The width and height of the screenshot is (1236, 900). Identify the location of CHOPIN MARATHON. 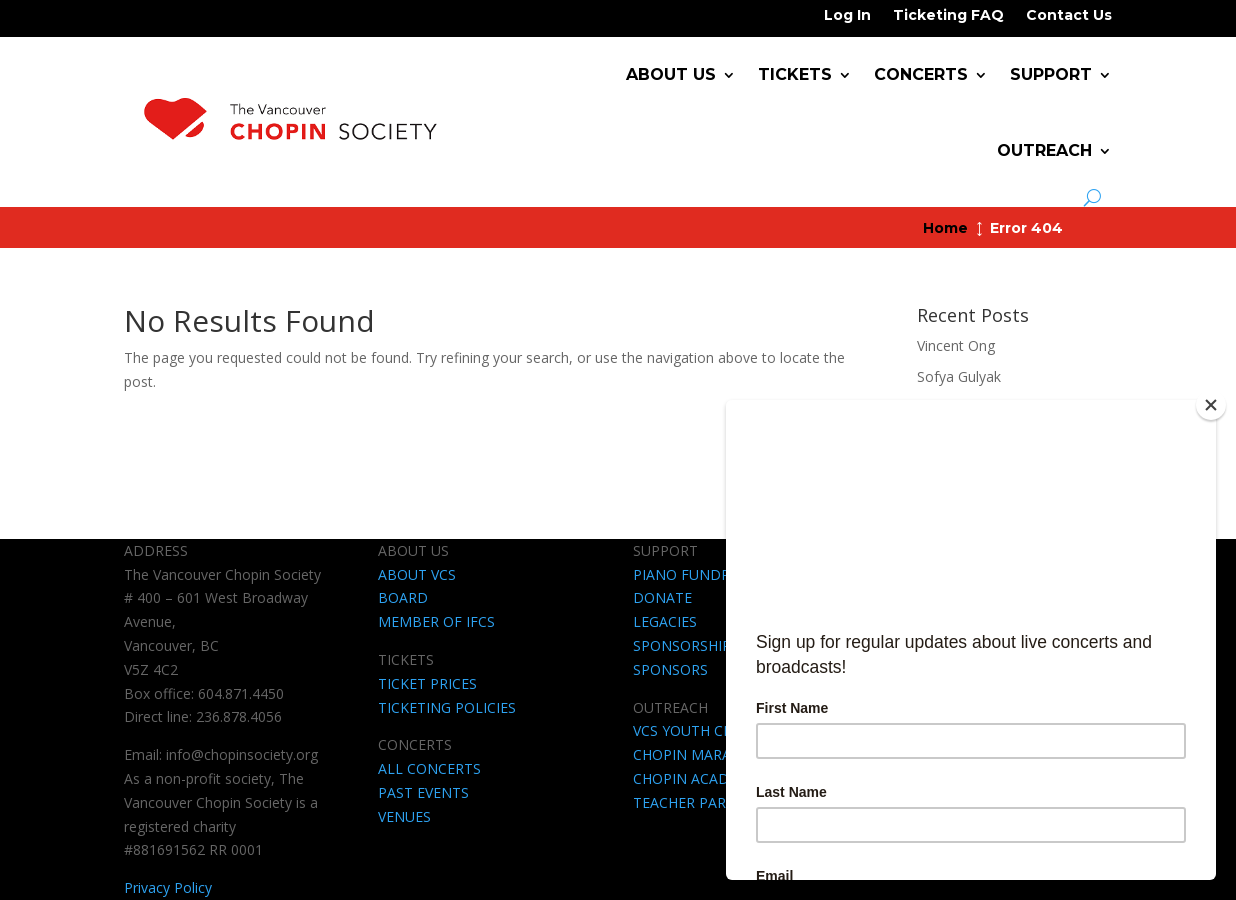
(702, 754).